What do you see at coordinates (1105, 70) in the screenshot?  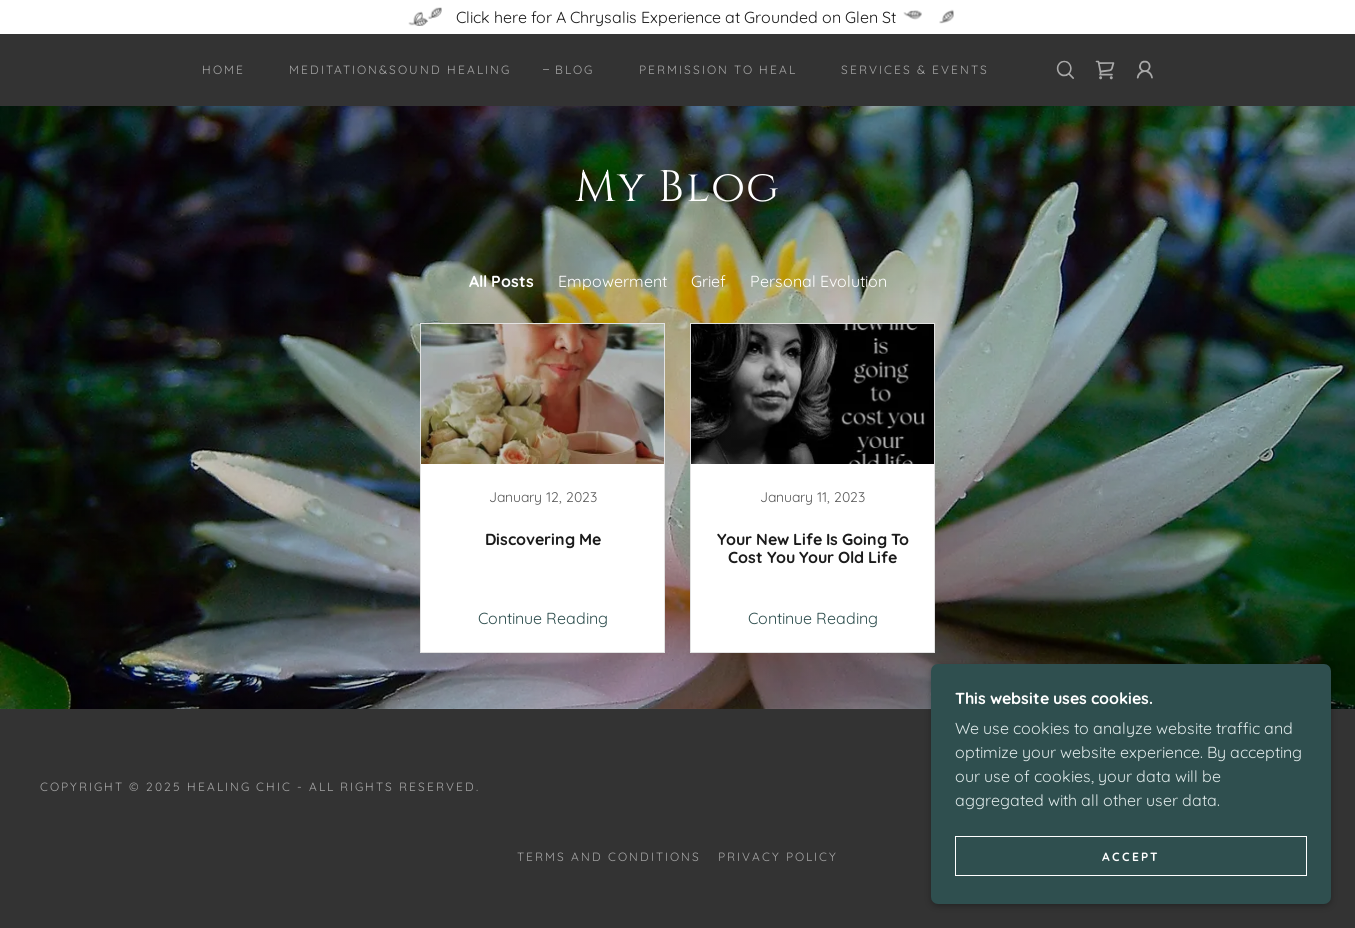 I see `[link]` at bounding box center [1105, 70].